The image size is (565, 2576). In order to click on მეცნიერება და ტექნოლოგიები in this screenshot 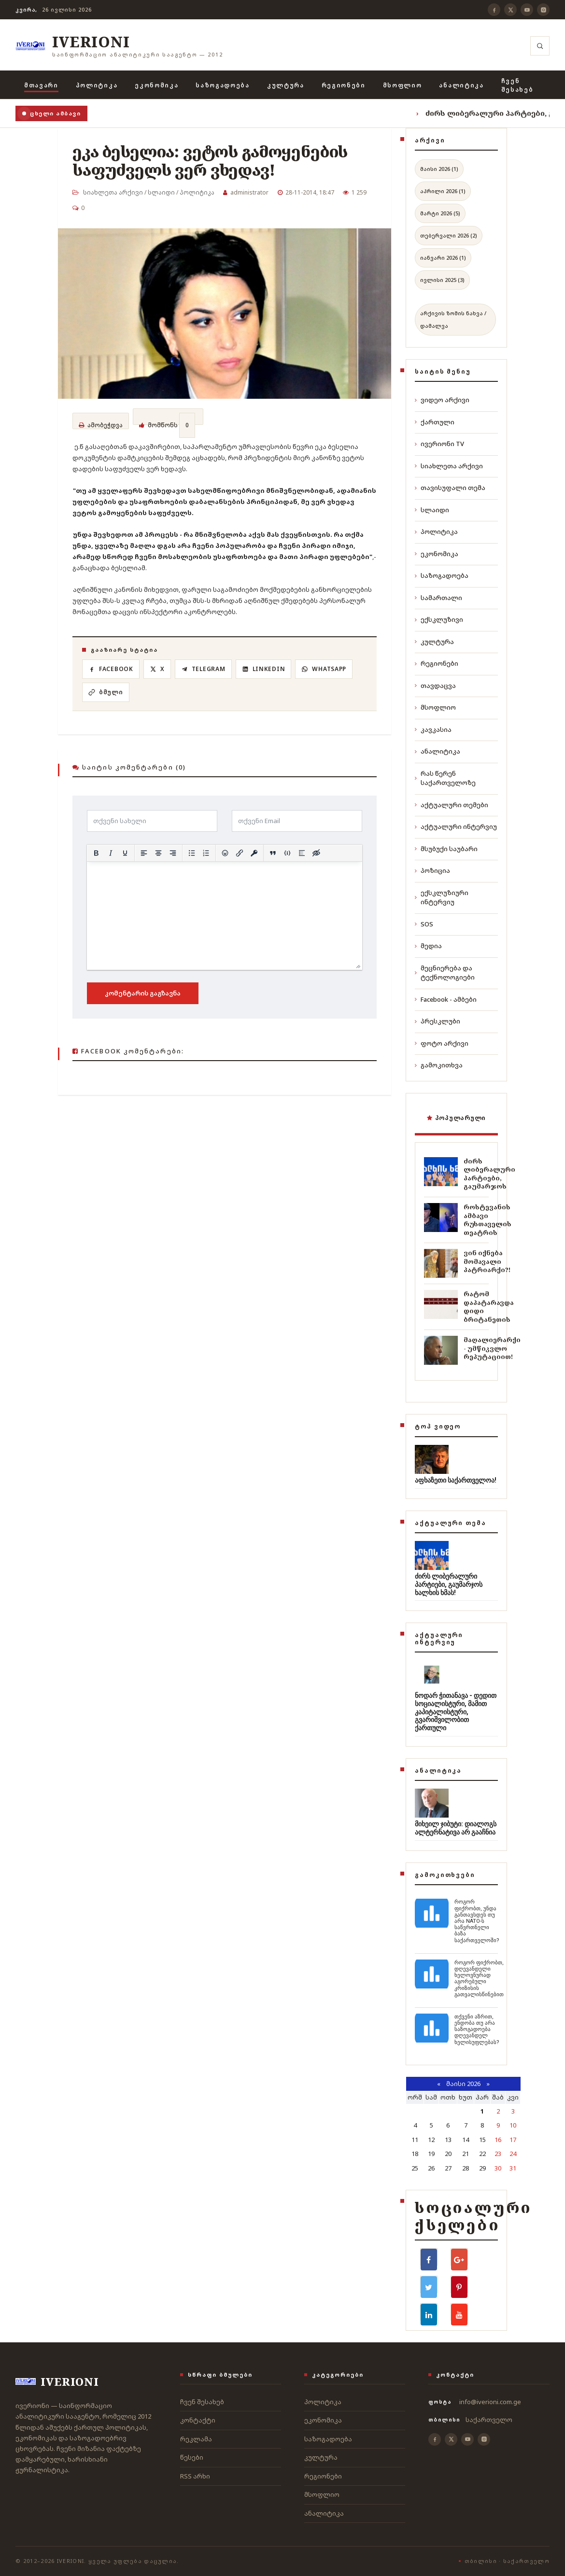, I will do `click(445, 973)`.